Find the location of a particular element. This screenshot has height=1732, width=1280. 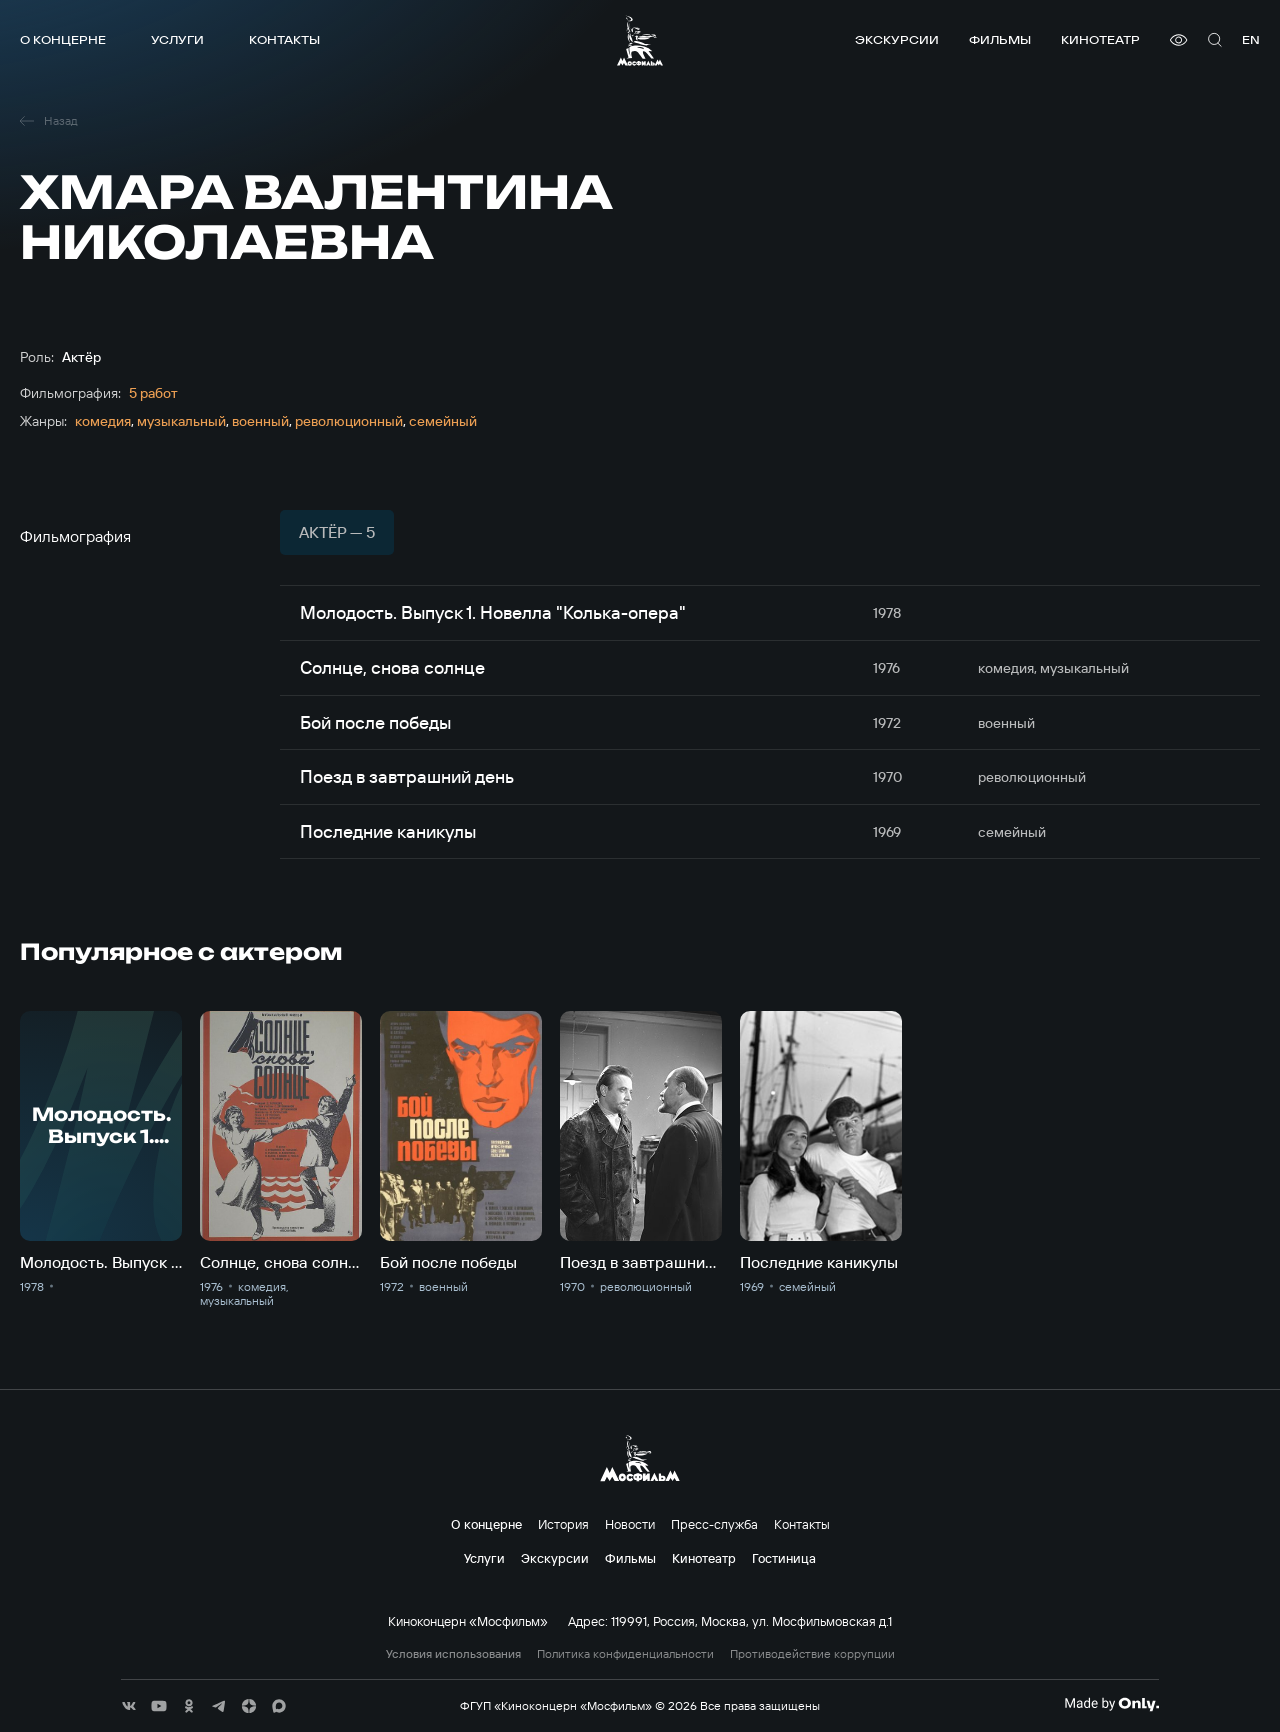

Услуги is located at coordinates (177, 39).